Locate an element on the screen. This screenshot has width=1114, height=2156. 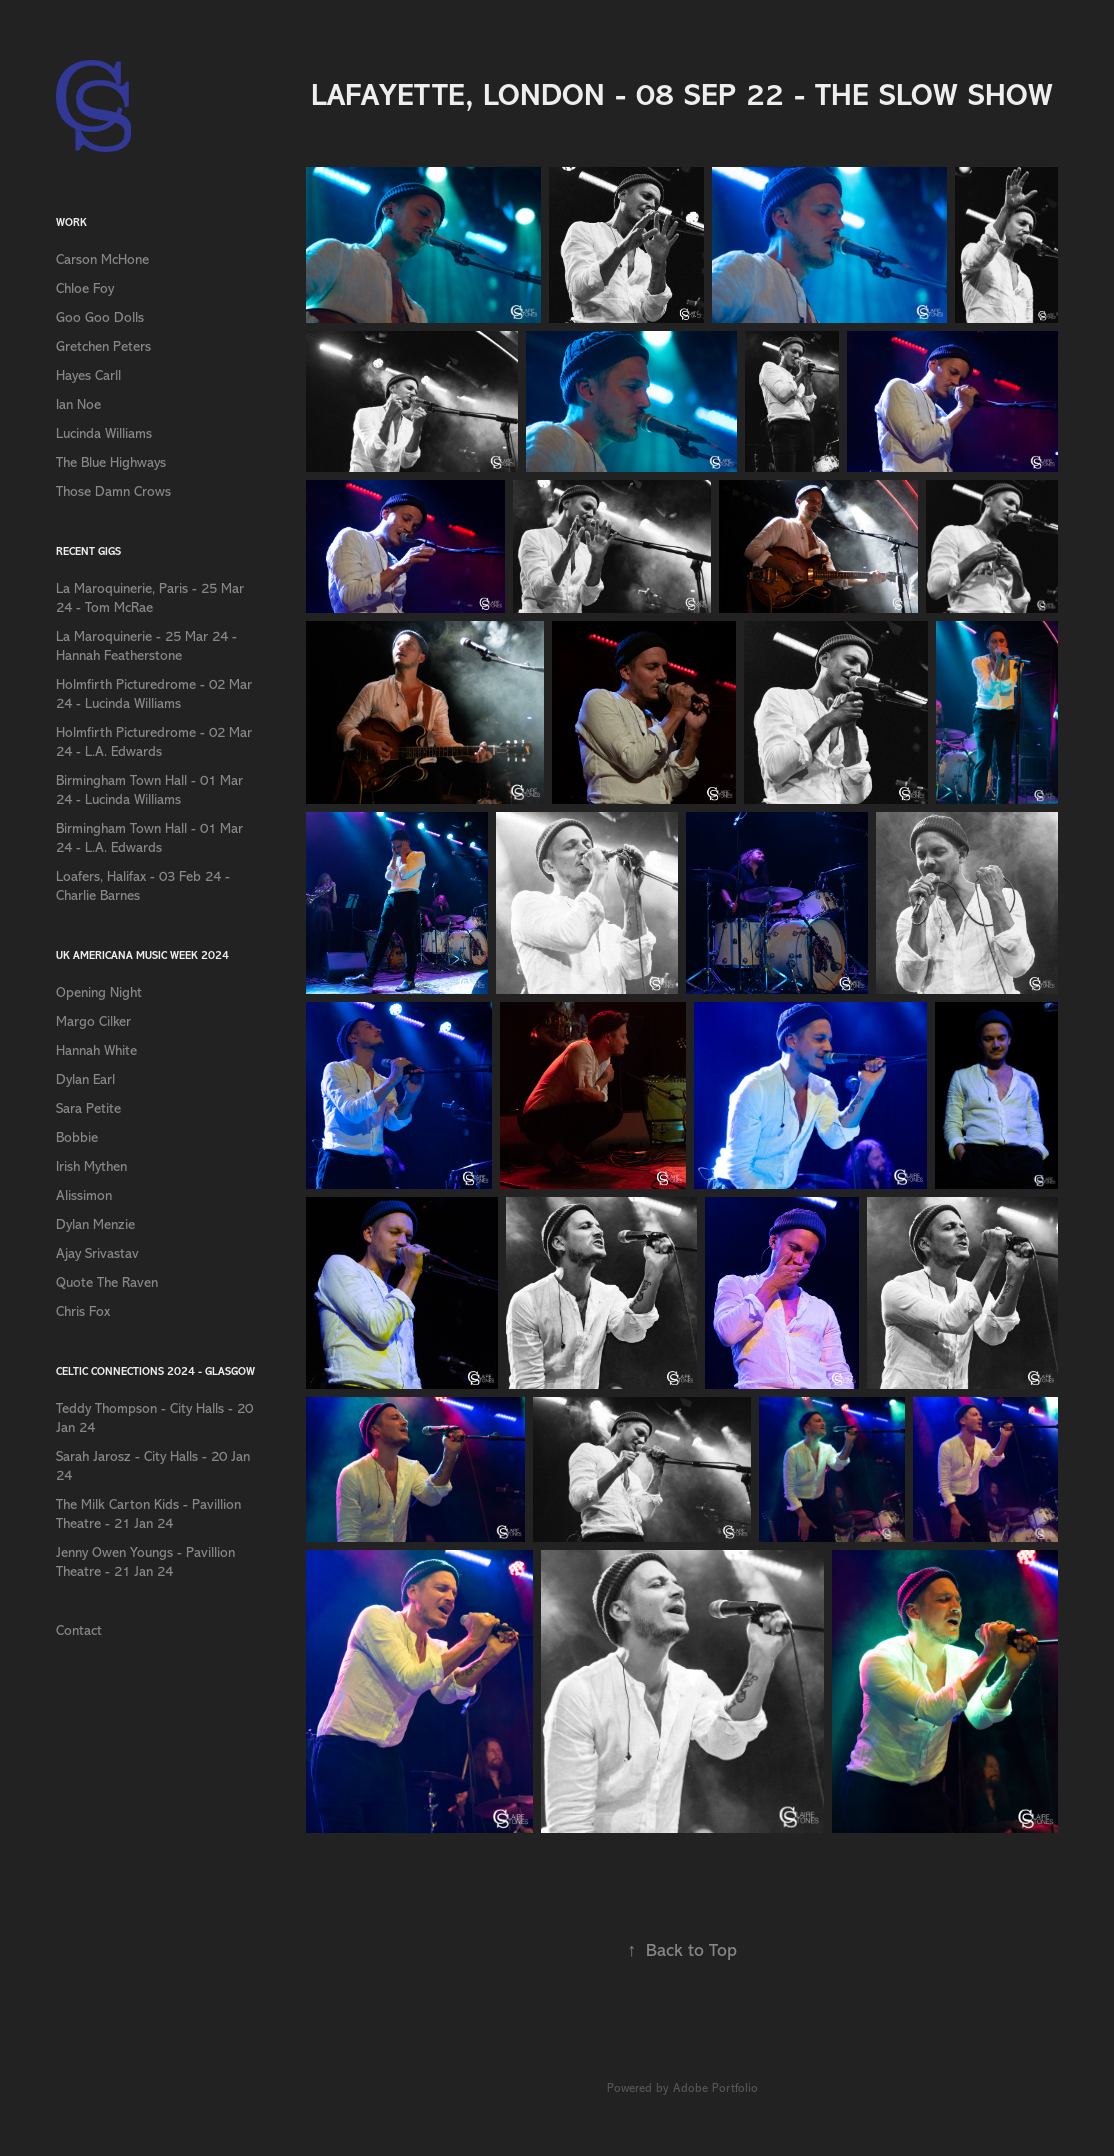
Lucinda Williams is located at coordinates (104, 433).